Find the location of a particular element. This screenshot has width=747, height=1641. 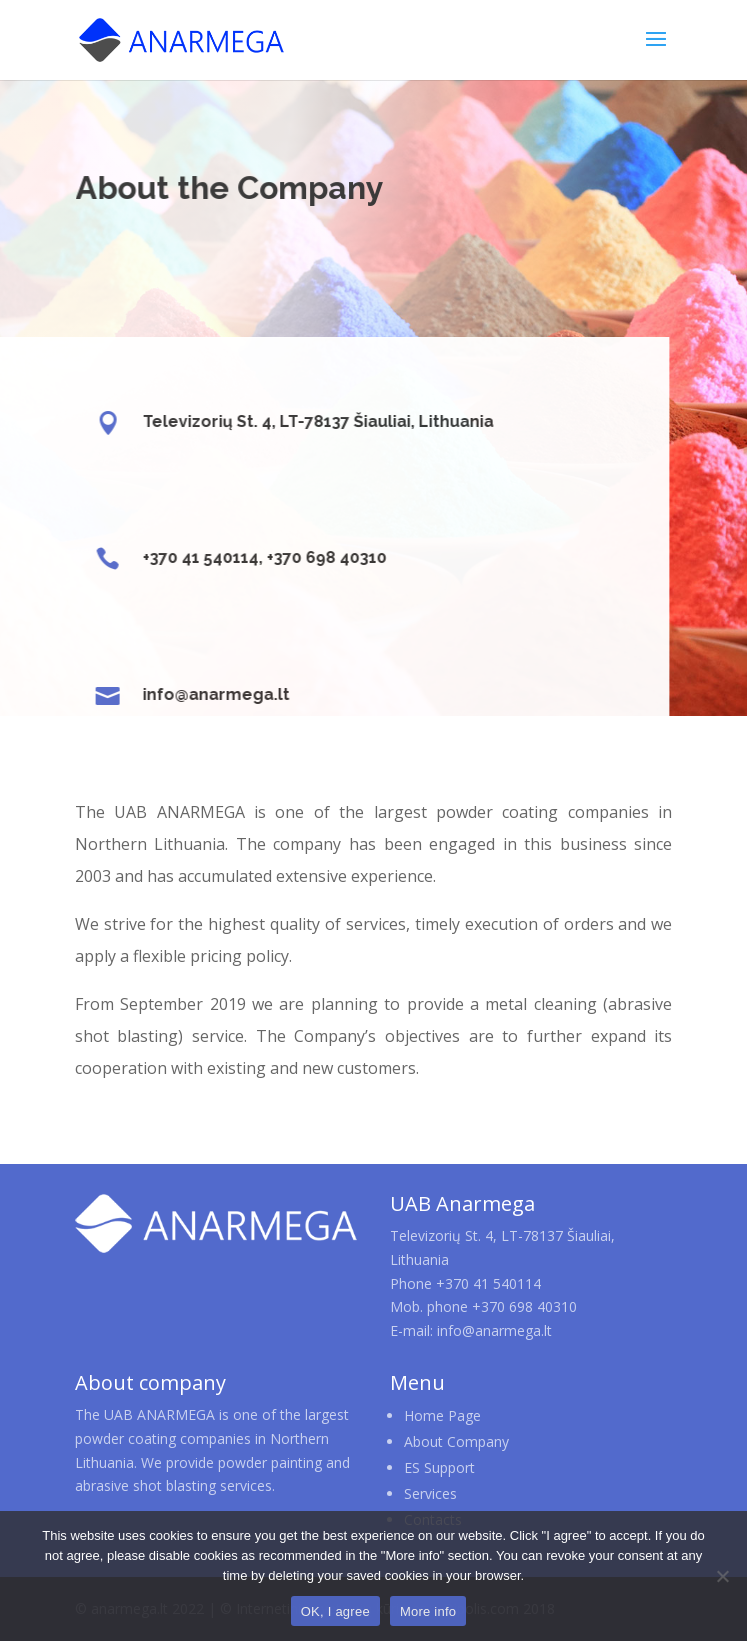

About Company is located at coordinates (456, 1441).